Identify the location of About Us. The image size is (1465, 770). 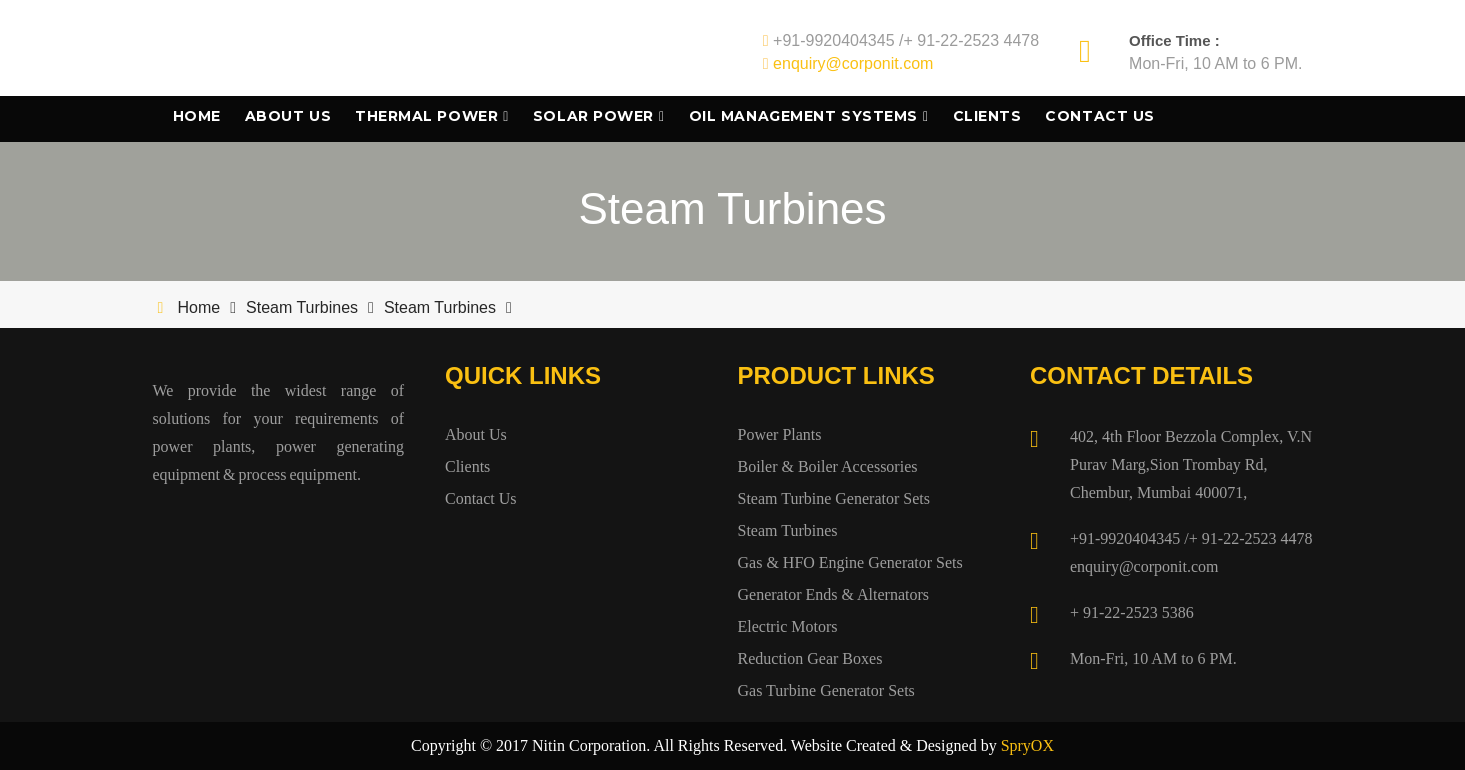
(288, 116).